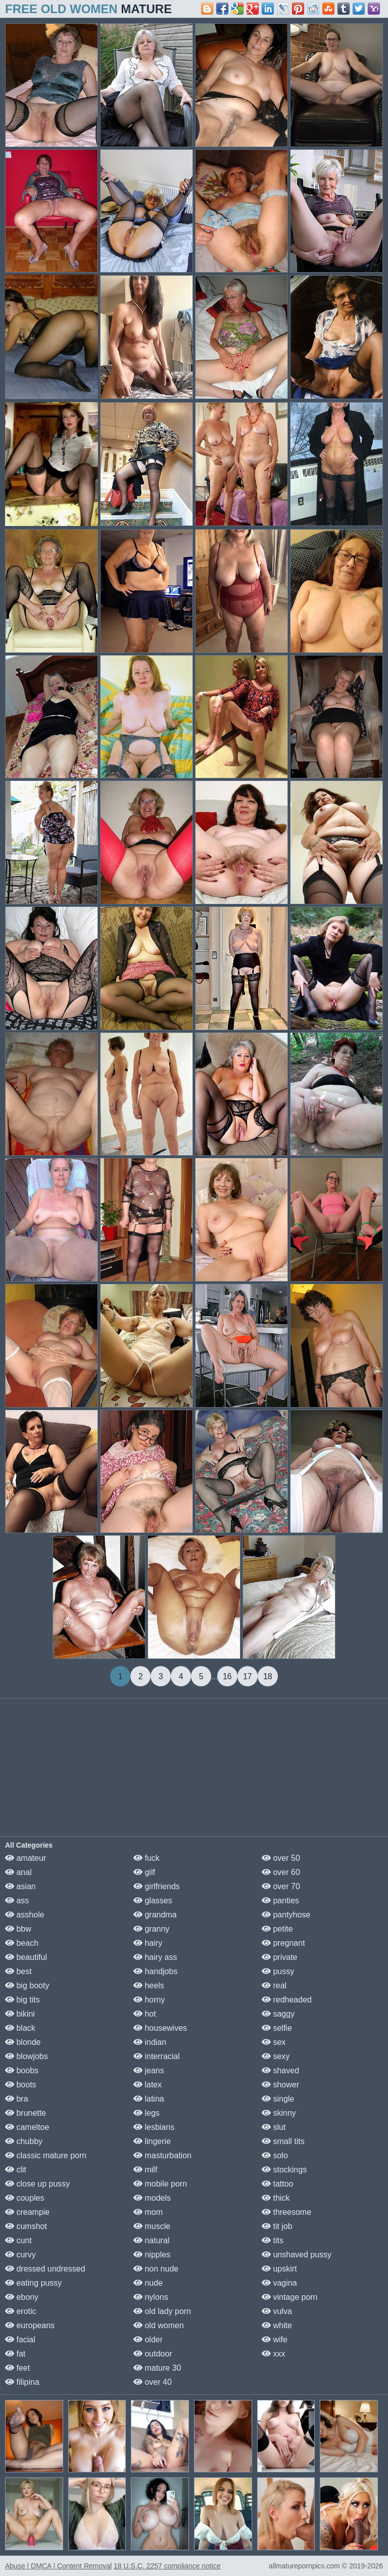 This screenshot has width=388, height=2576. What do you see at coordinates (247, 1676) in the screenshot?
I see `17` at bounding box center [247, 1676].